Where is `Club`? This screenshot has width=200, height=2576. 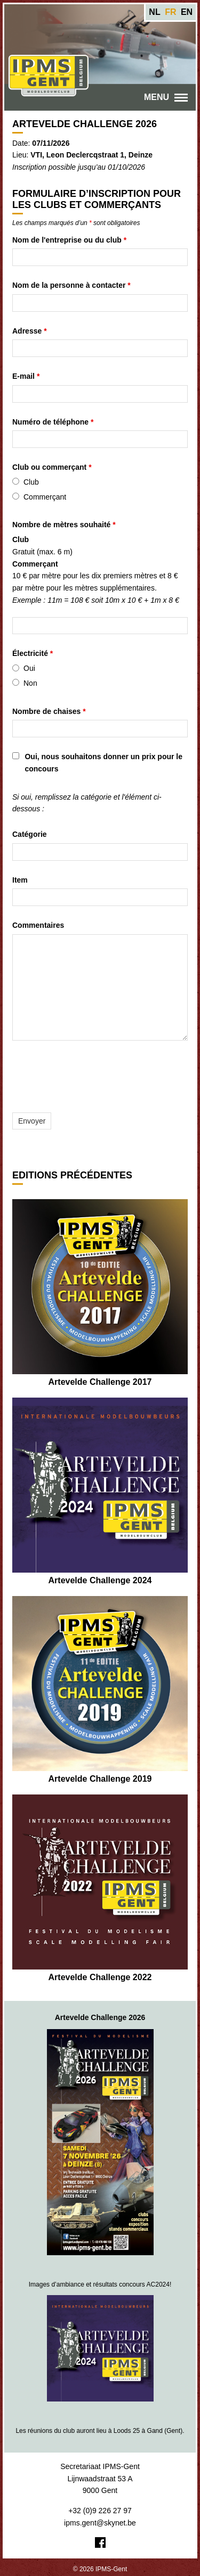
Club is located at coordinates (31, 482).